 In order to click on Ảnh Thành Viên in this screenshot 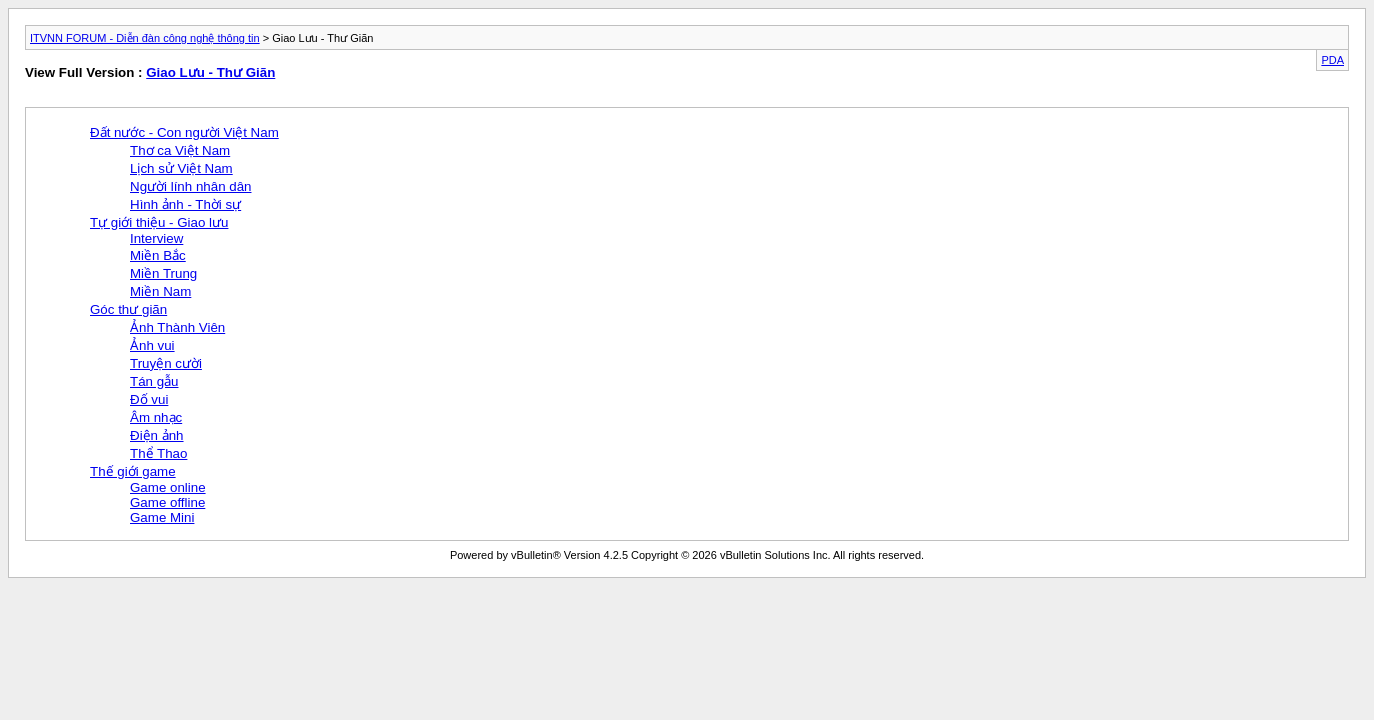, I will do `click(177, 327)`.